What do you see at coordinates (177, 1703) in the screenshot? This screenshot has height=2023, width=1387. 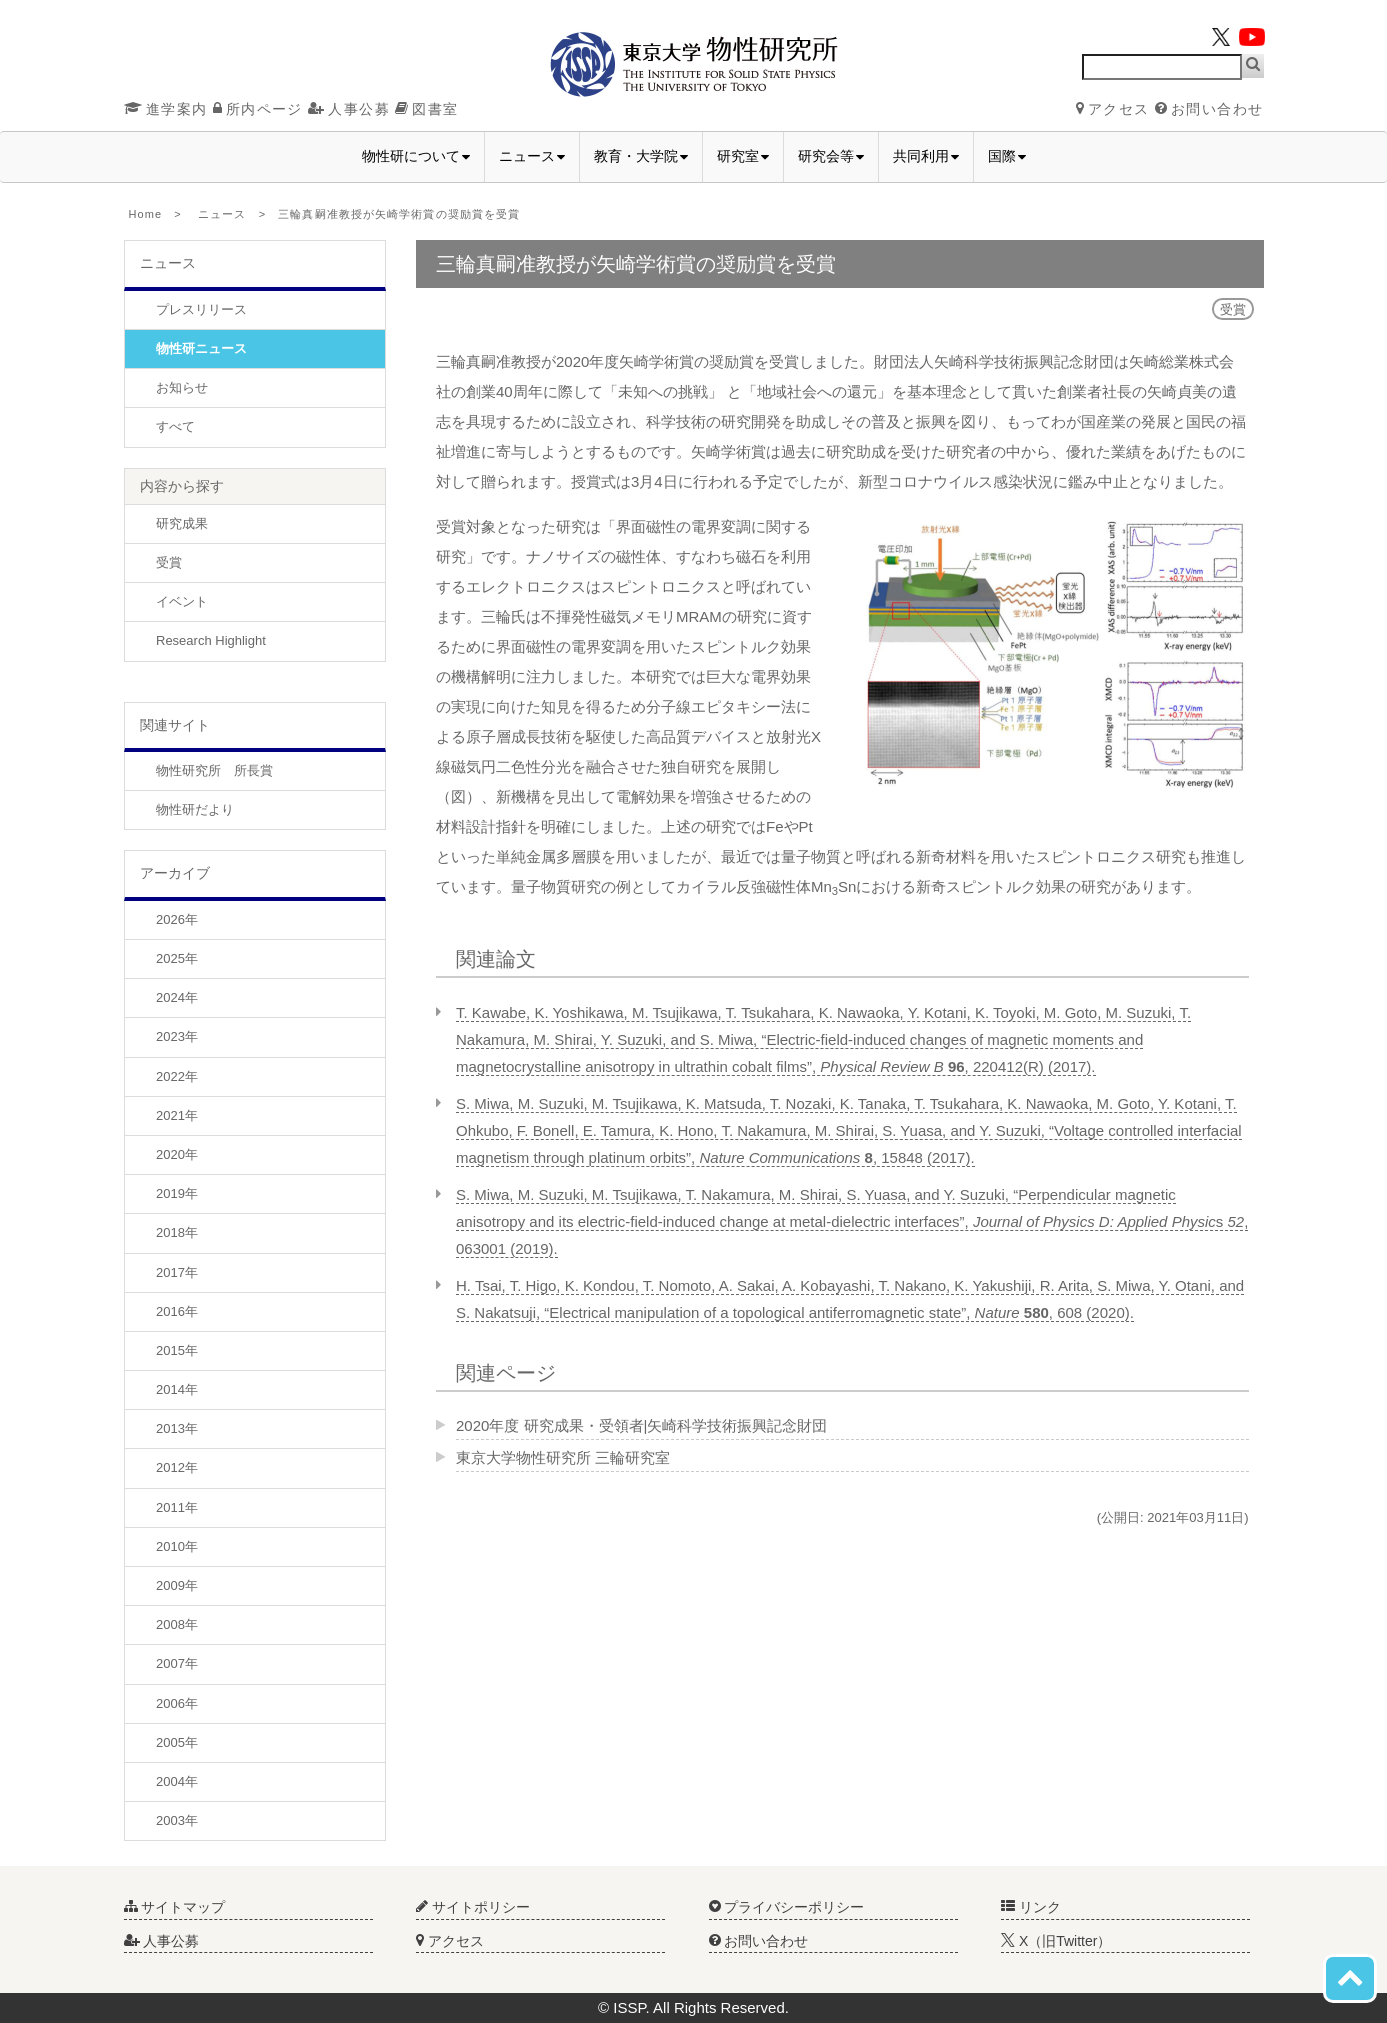 I see `2006年` at bounding box center [177, 1703].